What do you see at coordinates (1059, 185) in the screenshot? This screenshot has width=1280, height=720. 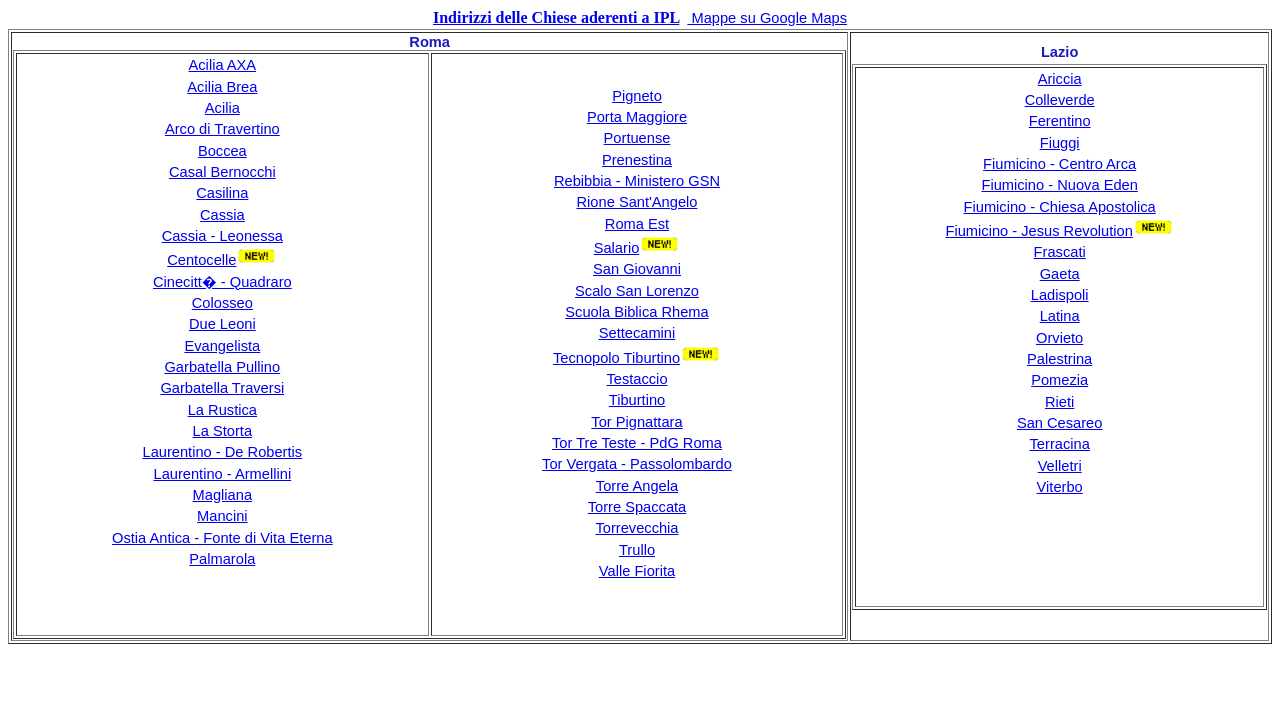 I see `Fiumicino - Nuova Eden` at bounding box center [1059, 185].